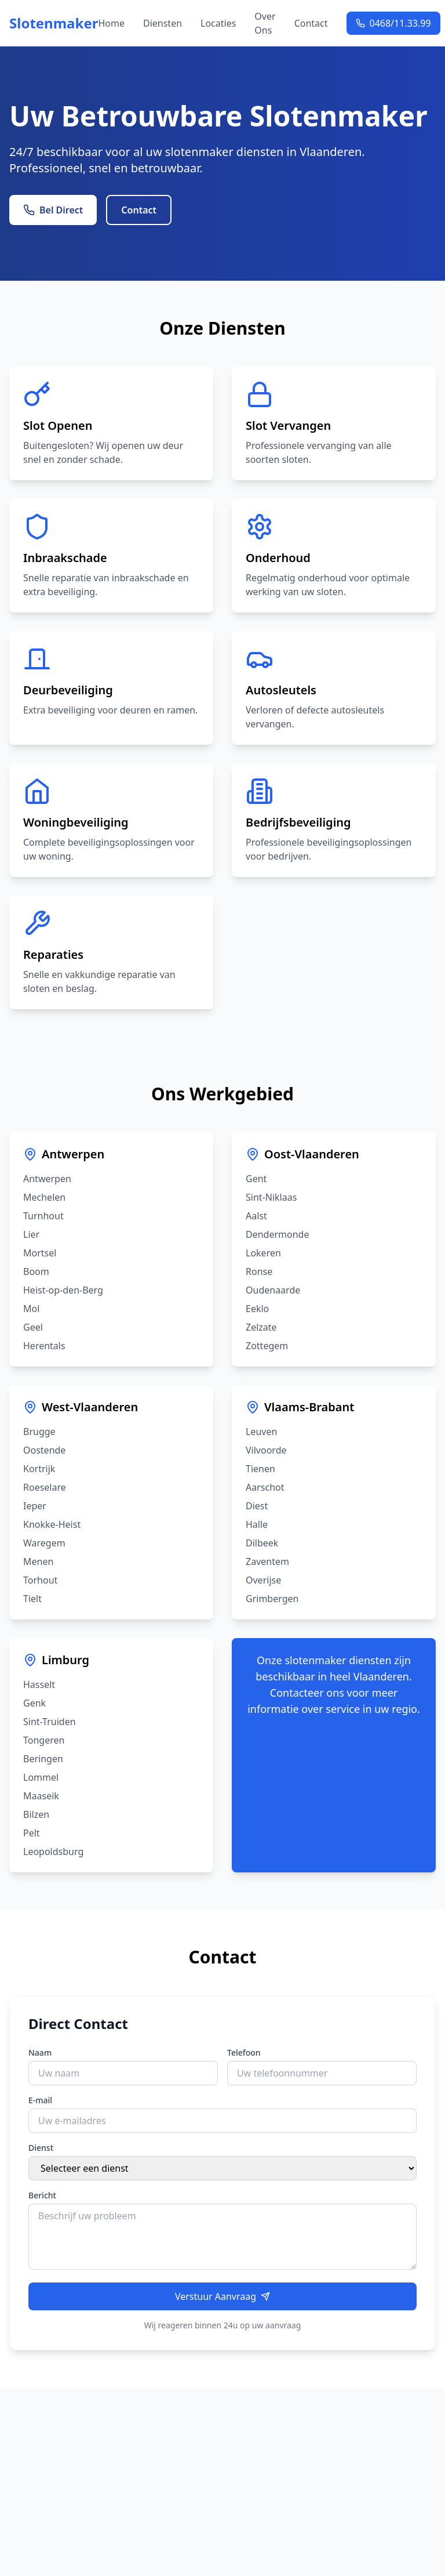  I want to click on Maaseik, so click(41, 1795).